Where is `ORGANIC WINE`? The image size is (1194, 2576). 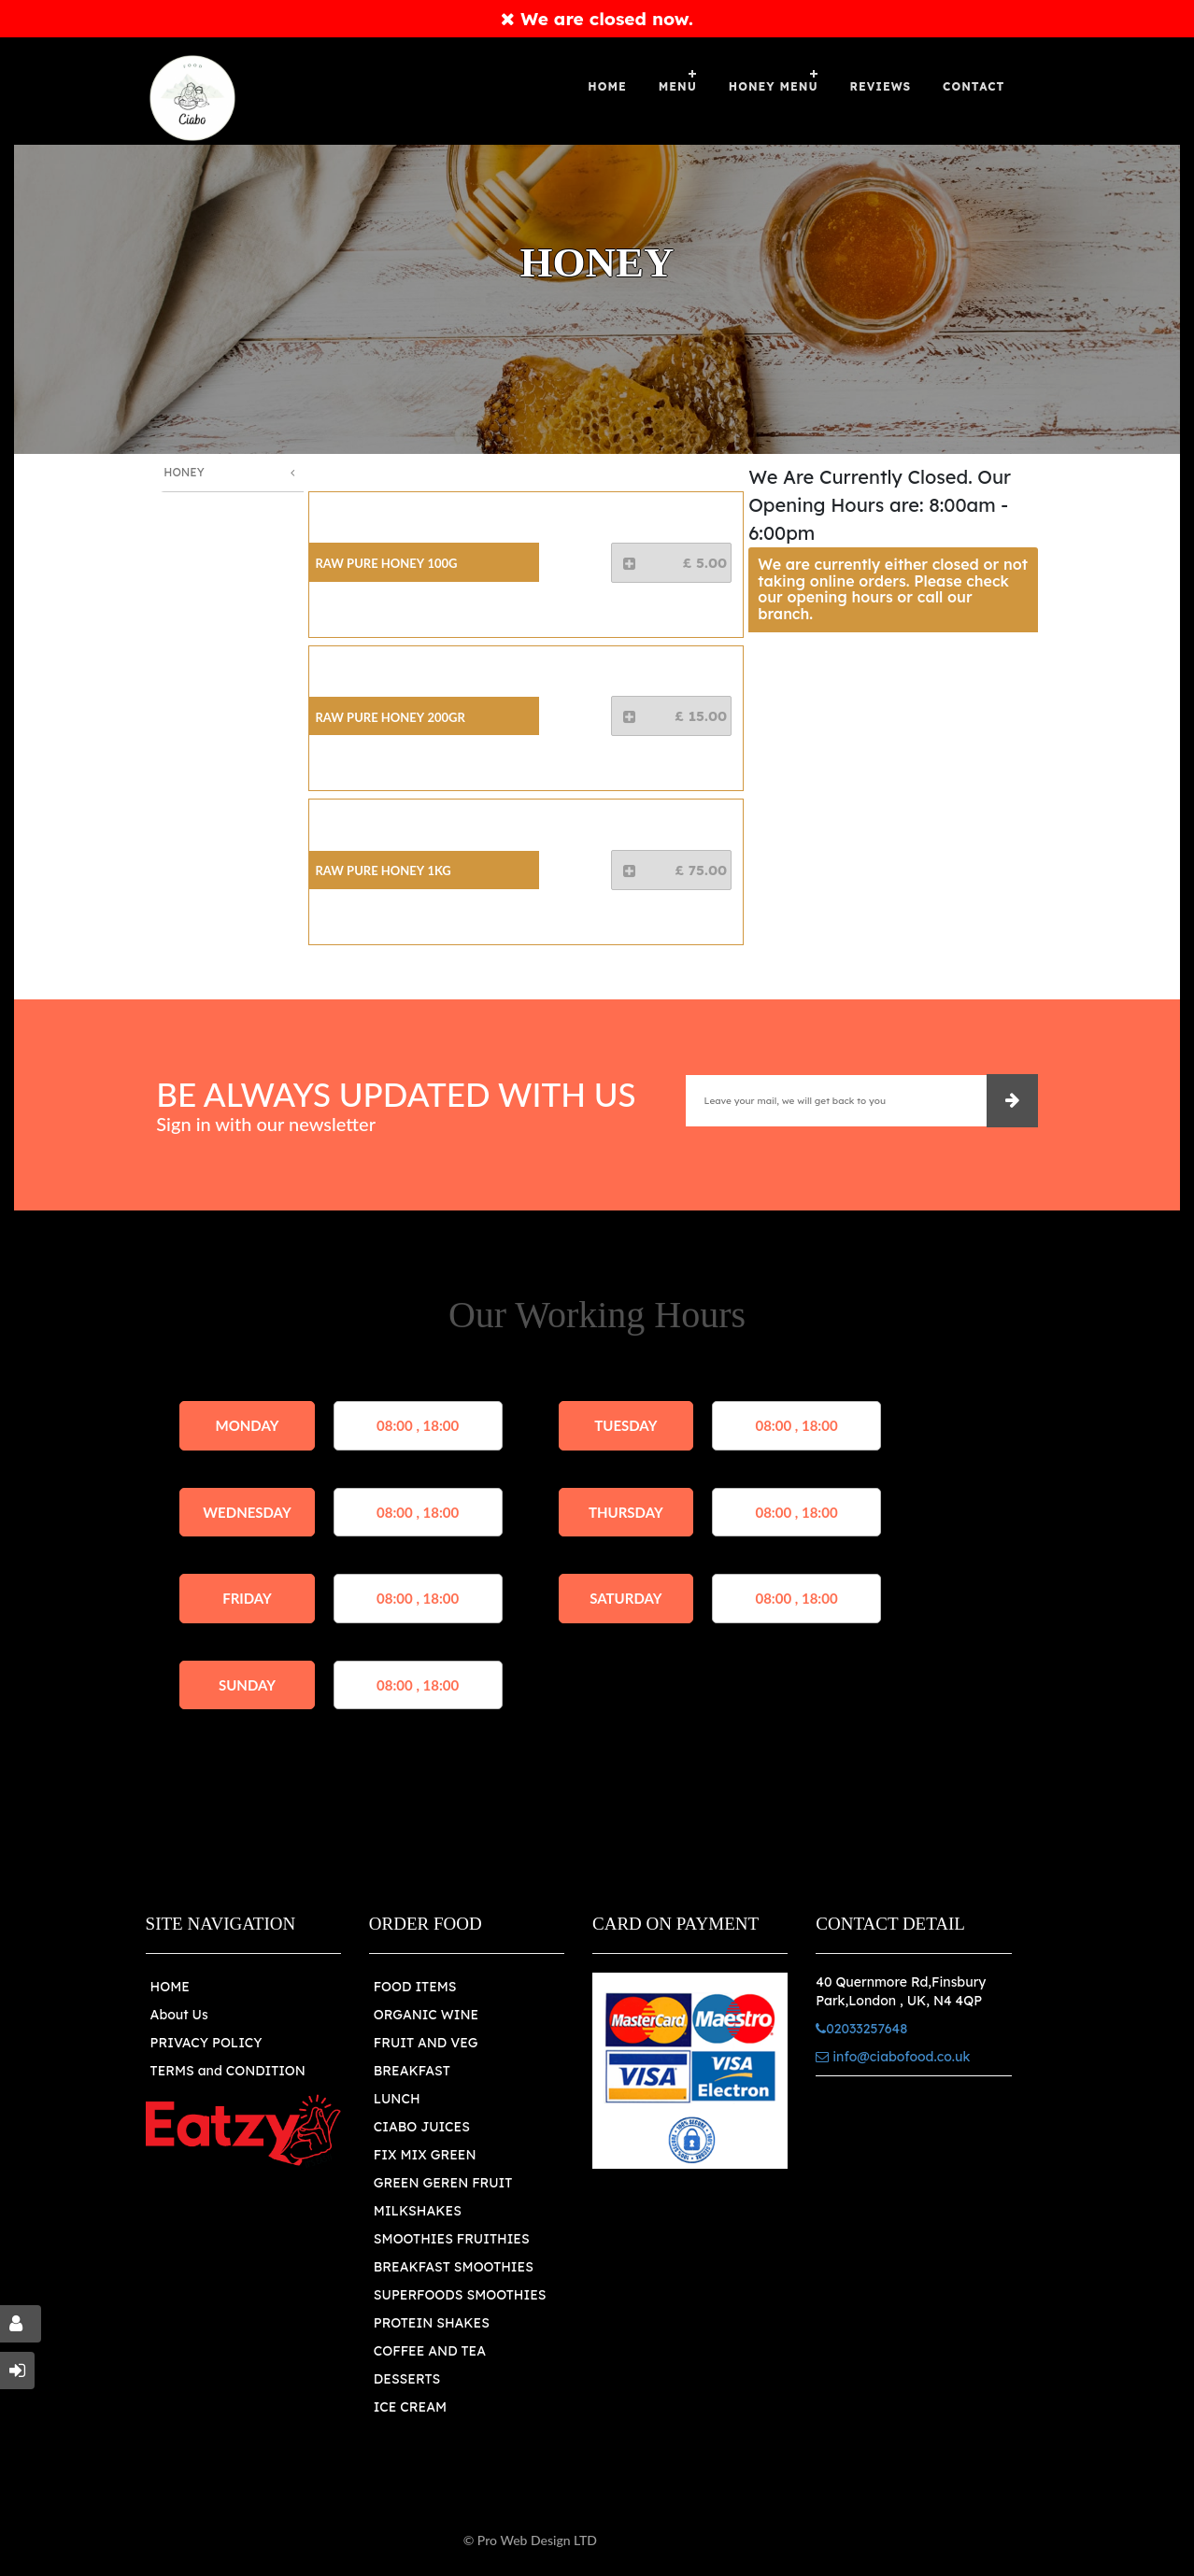
ORGANIC WINE is located at coordinates (426, 2014).